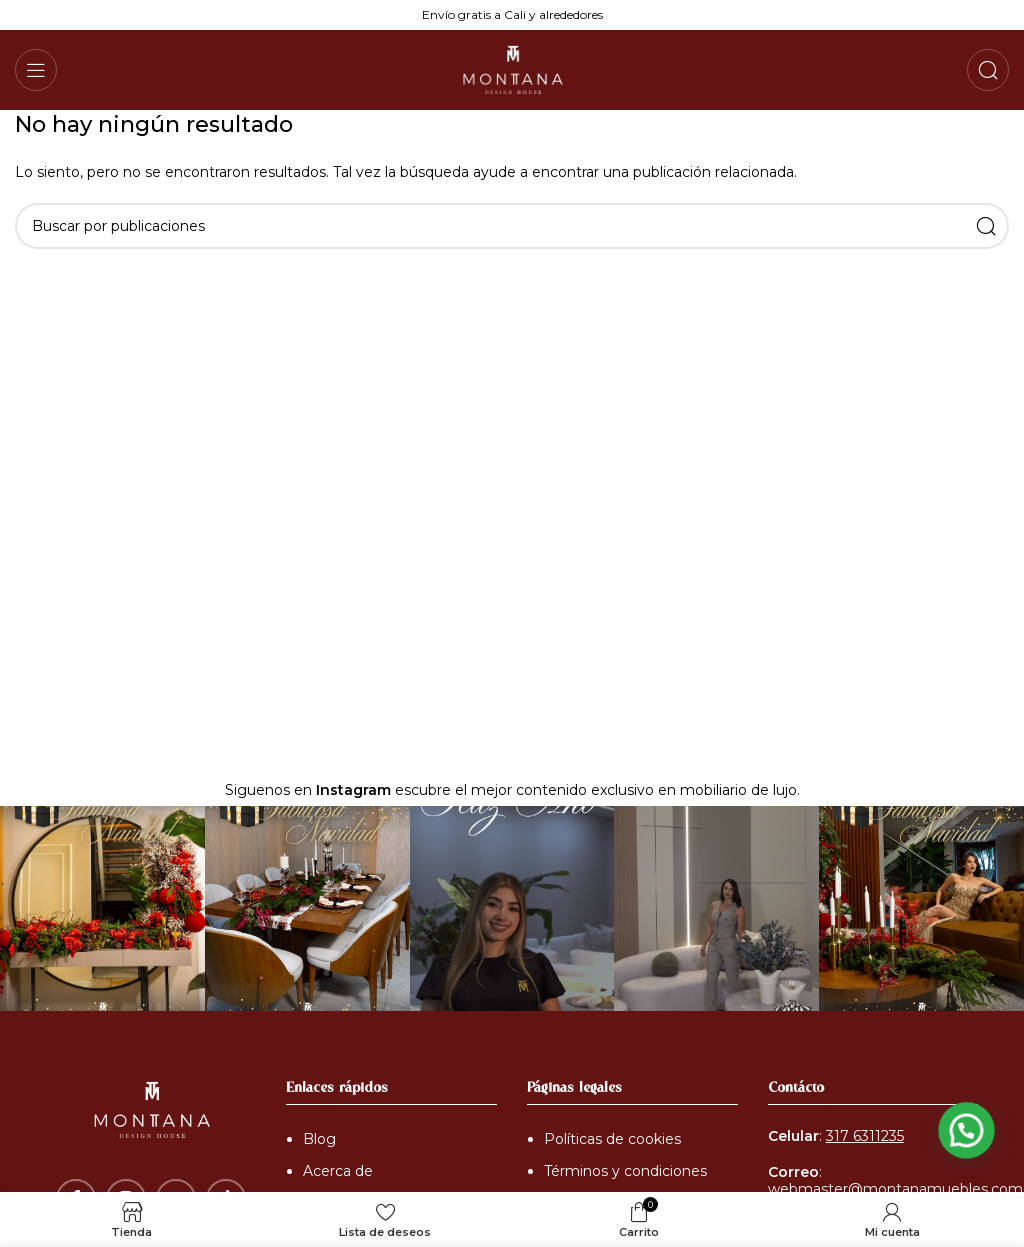  I want to click on Términos y condiciones, so click(625, 1171).